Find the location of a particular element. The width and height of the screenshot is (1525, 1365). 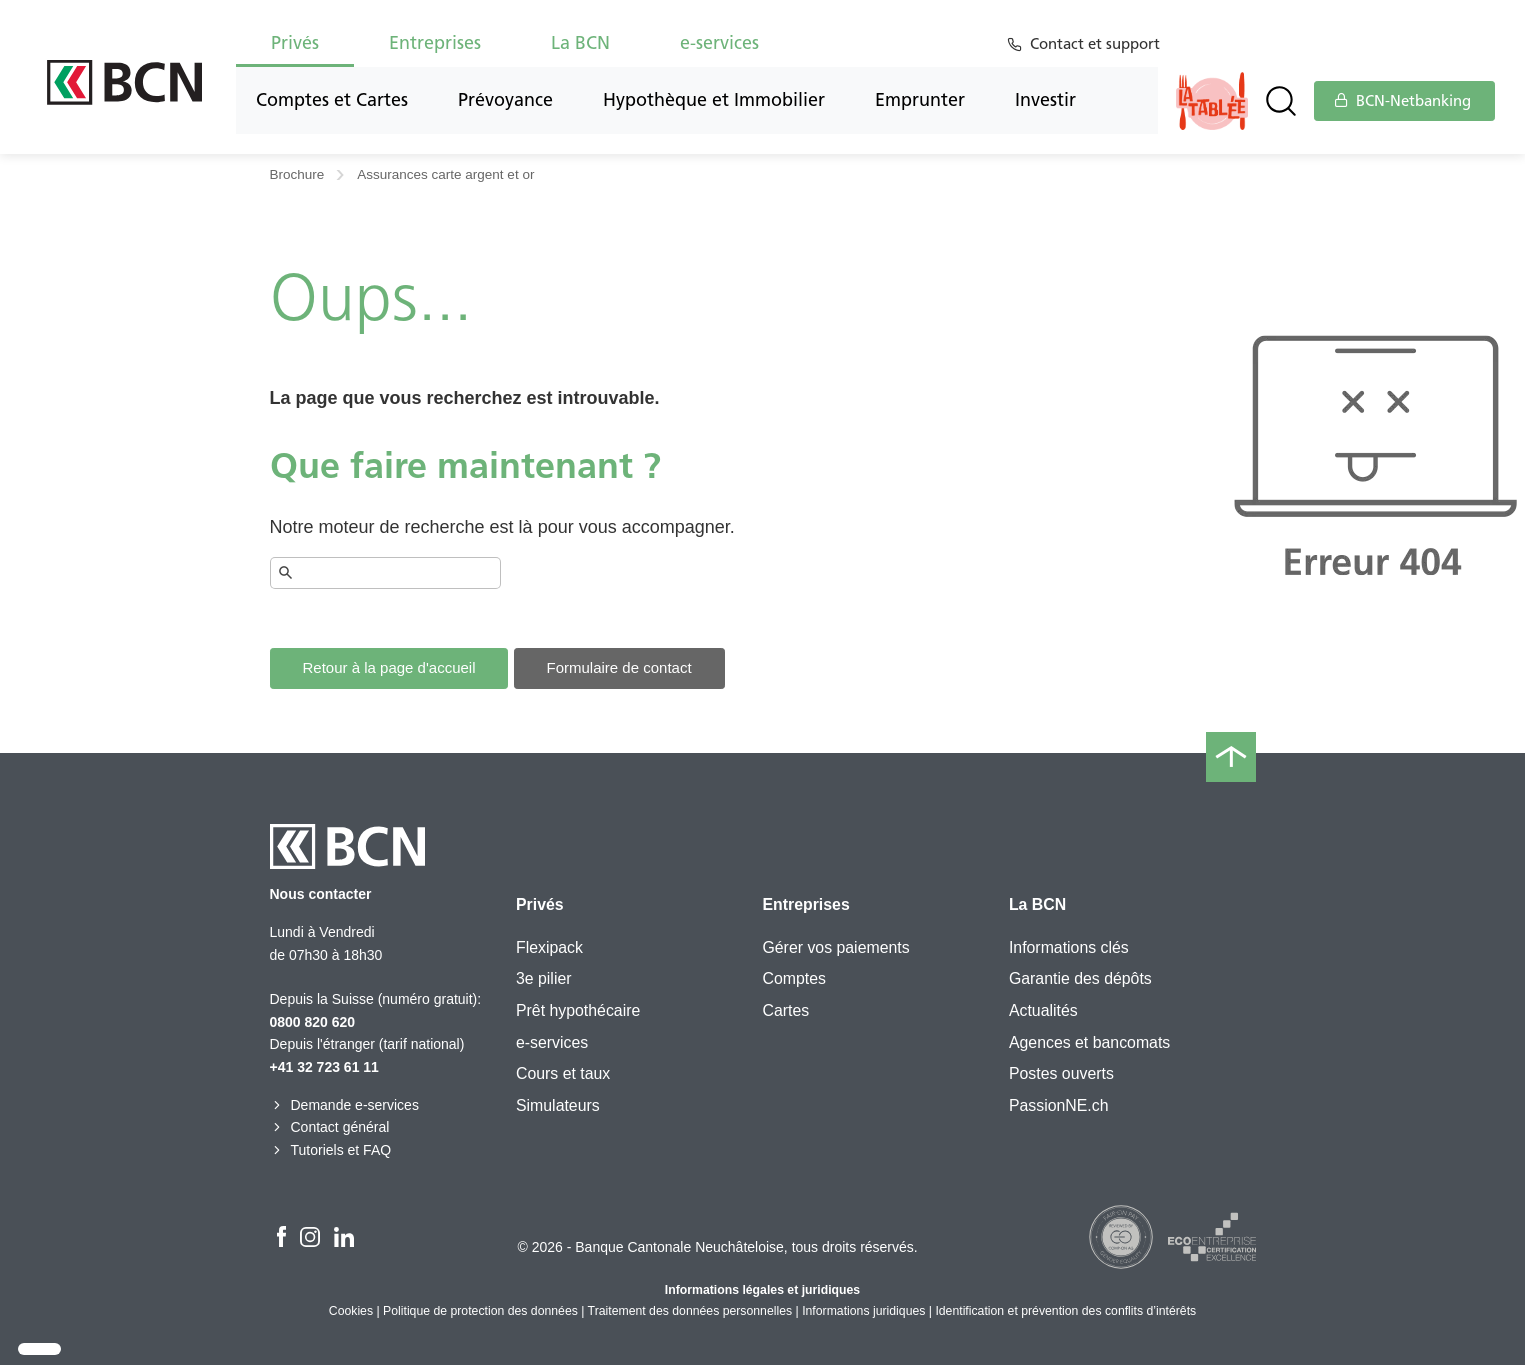

Comptes is located at coordinates (793, 978).